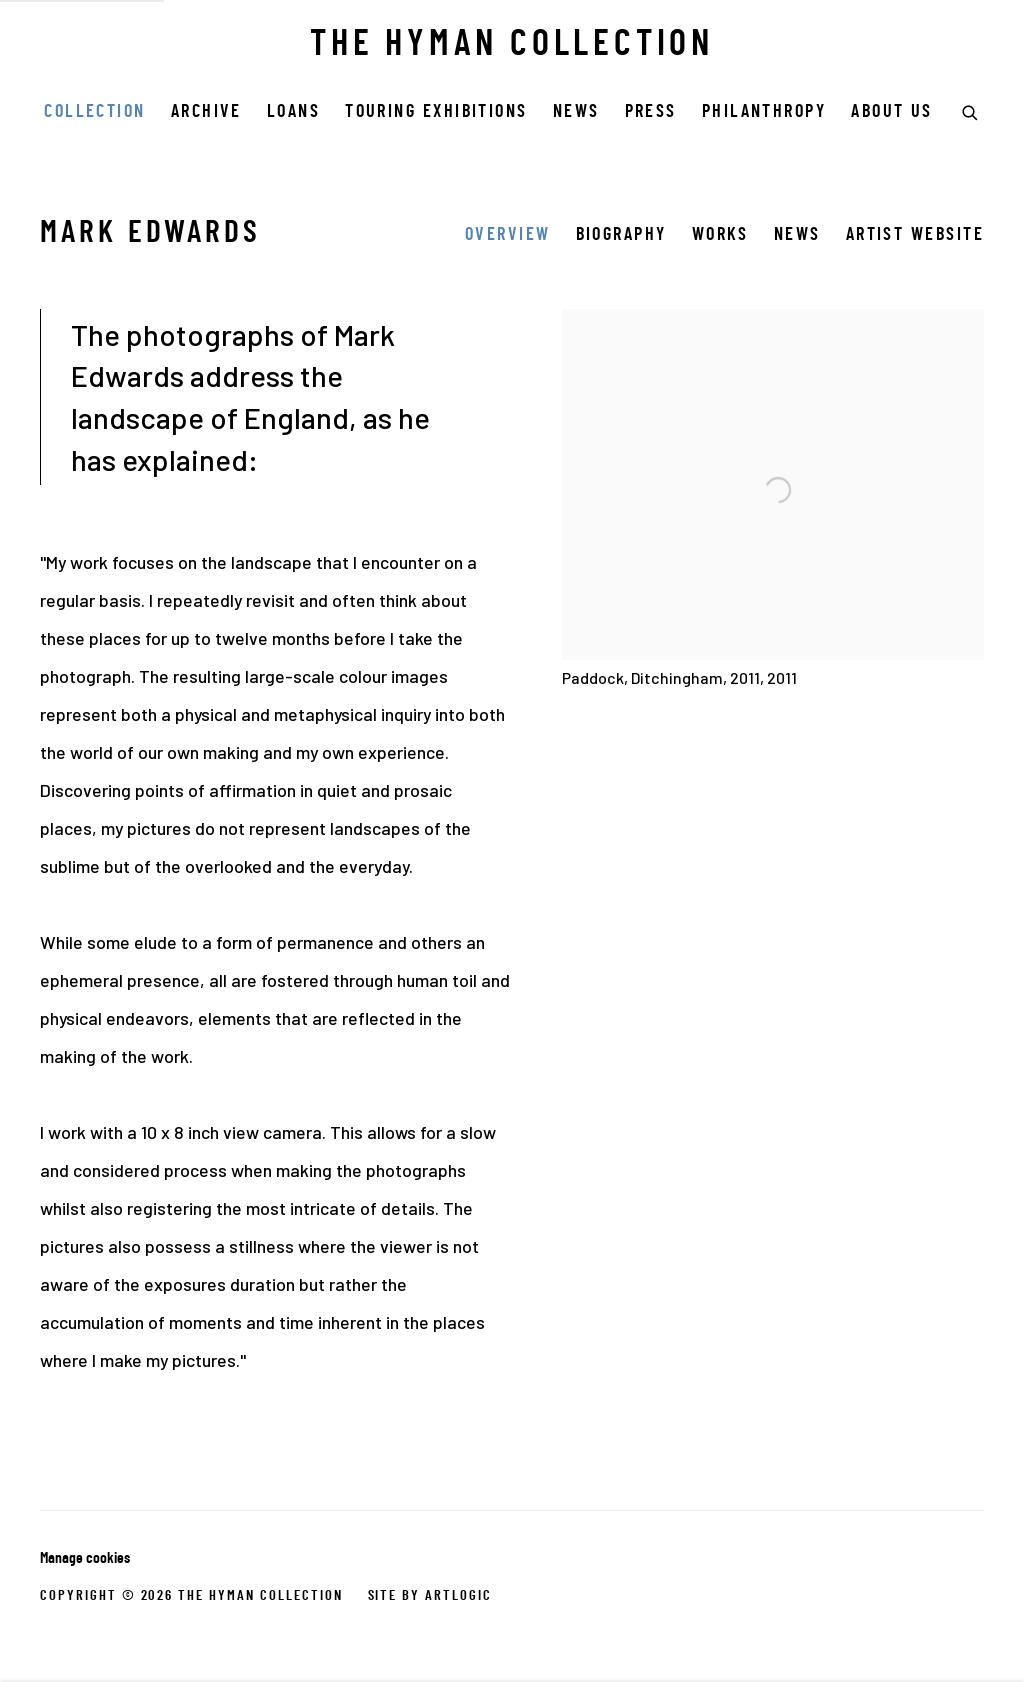 The height and width of the screenshot is (1682, 1024). What do you see at coordinates (764, 112) in the screenshot?
I see `Philanthropy [Link to THE HYMAN COLLECTION Philanthropy page]` at bounding box center [764, 112].